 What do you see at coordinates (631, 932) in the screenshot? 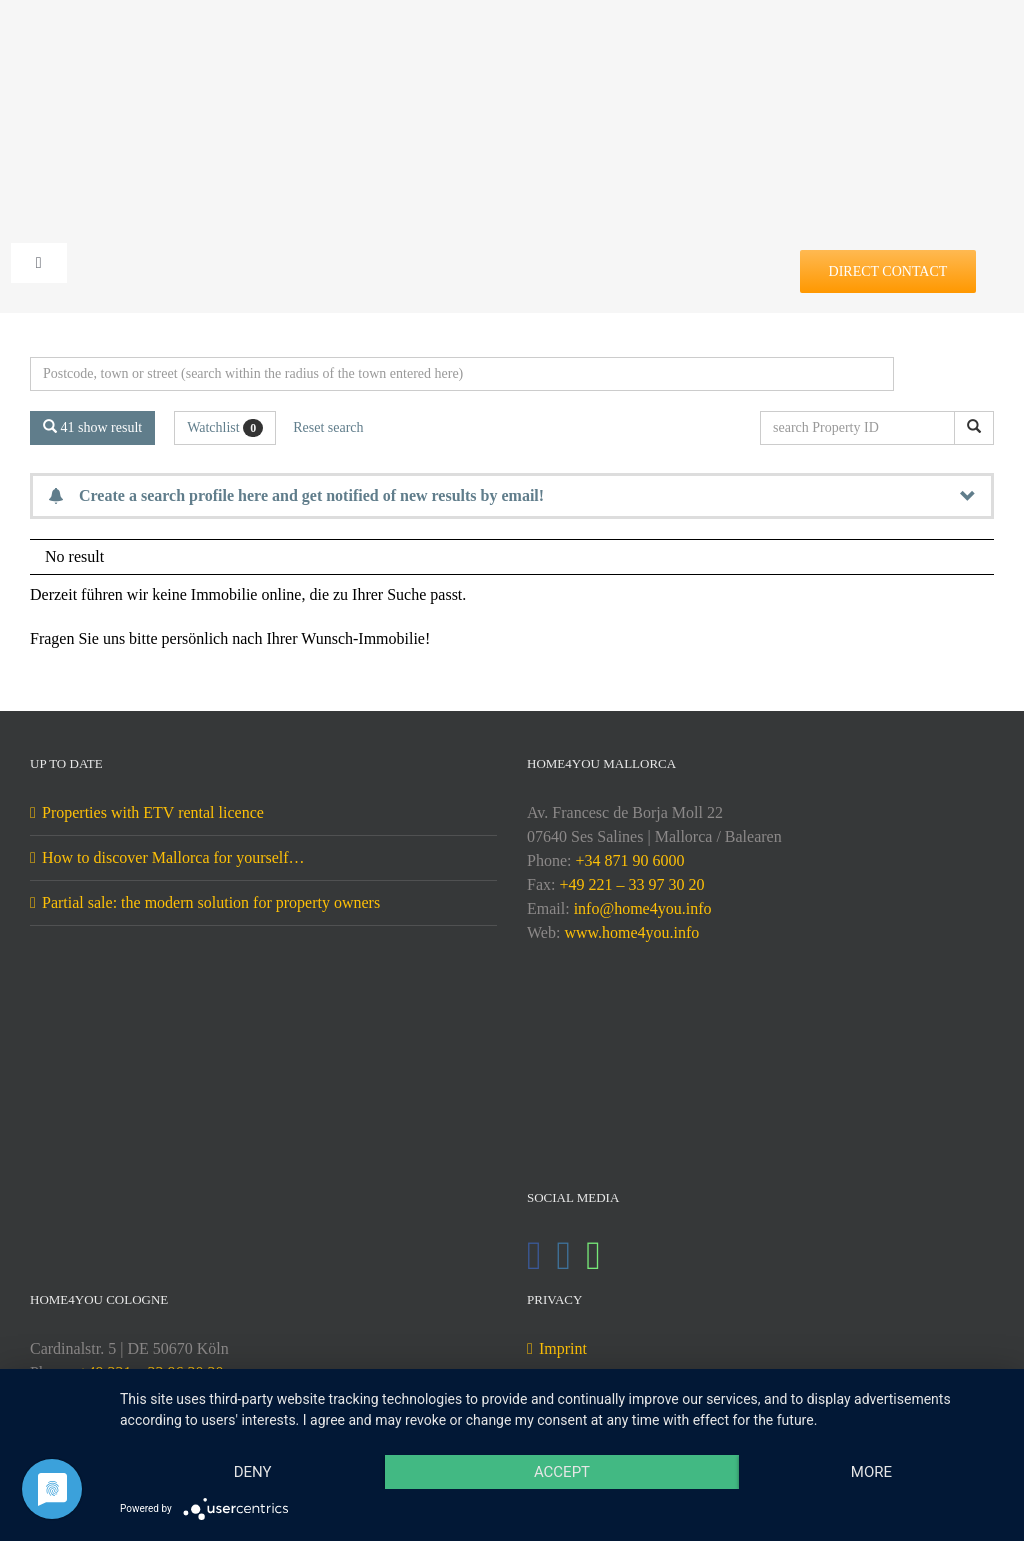
I see `www.home4you.info` at bounding box center [631, 932].